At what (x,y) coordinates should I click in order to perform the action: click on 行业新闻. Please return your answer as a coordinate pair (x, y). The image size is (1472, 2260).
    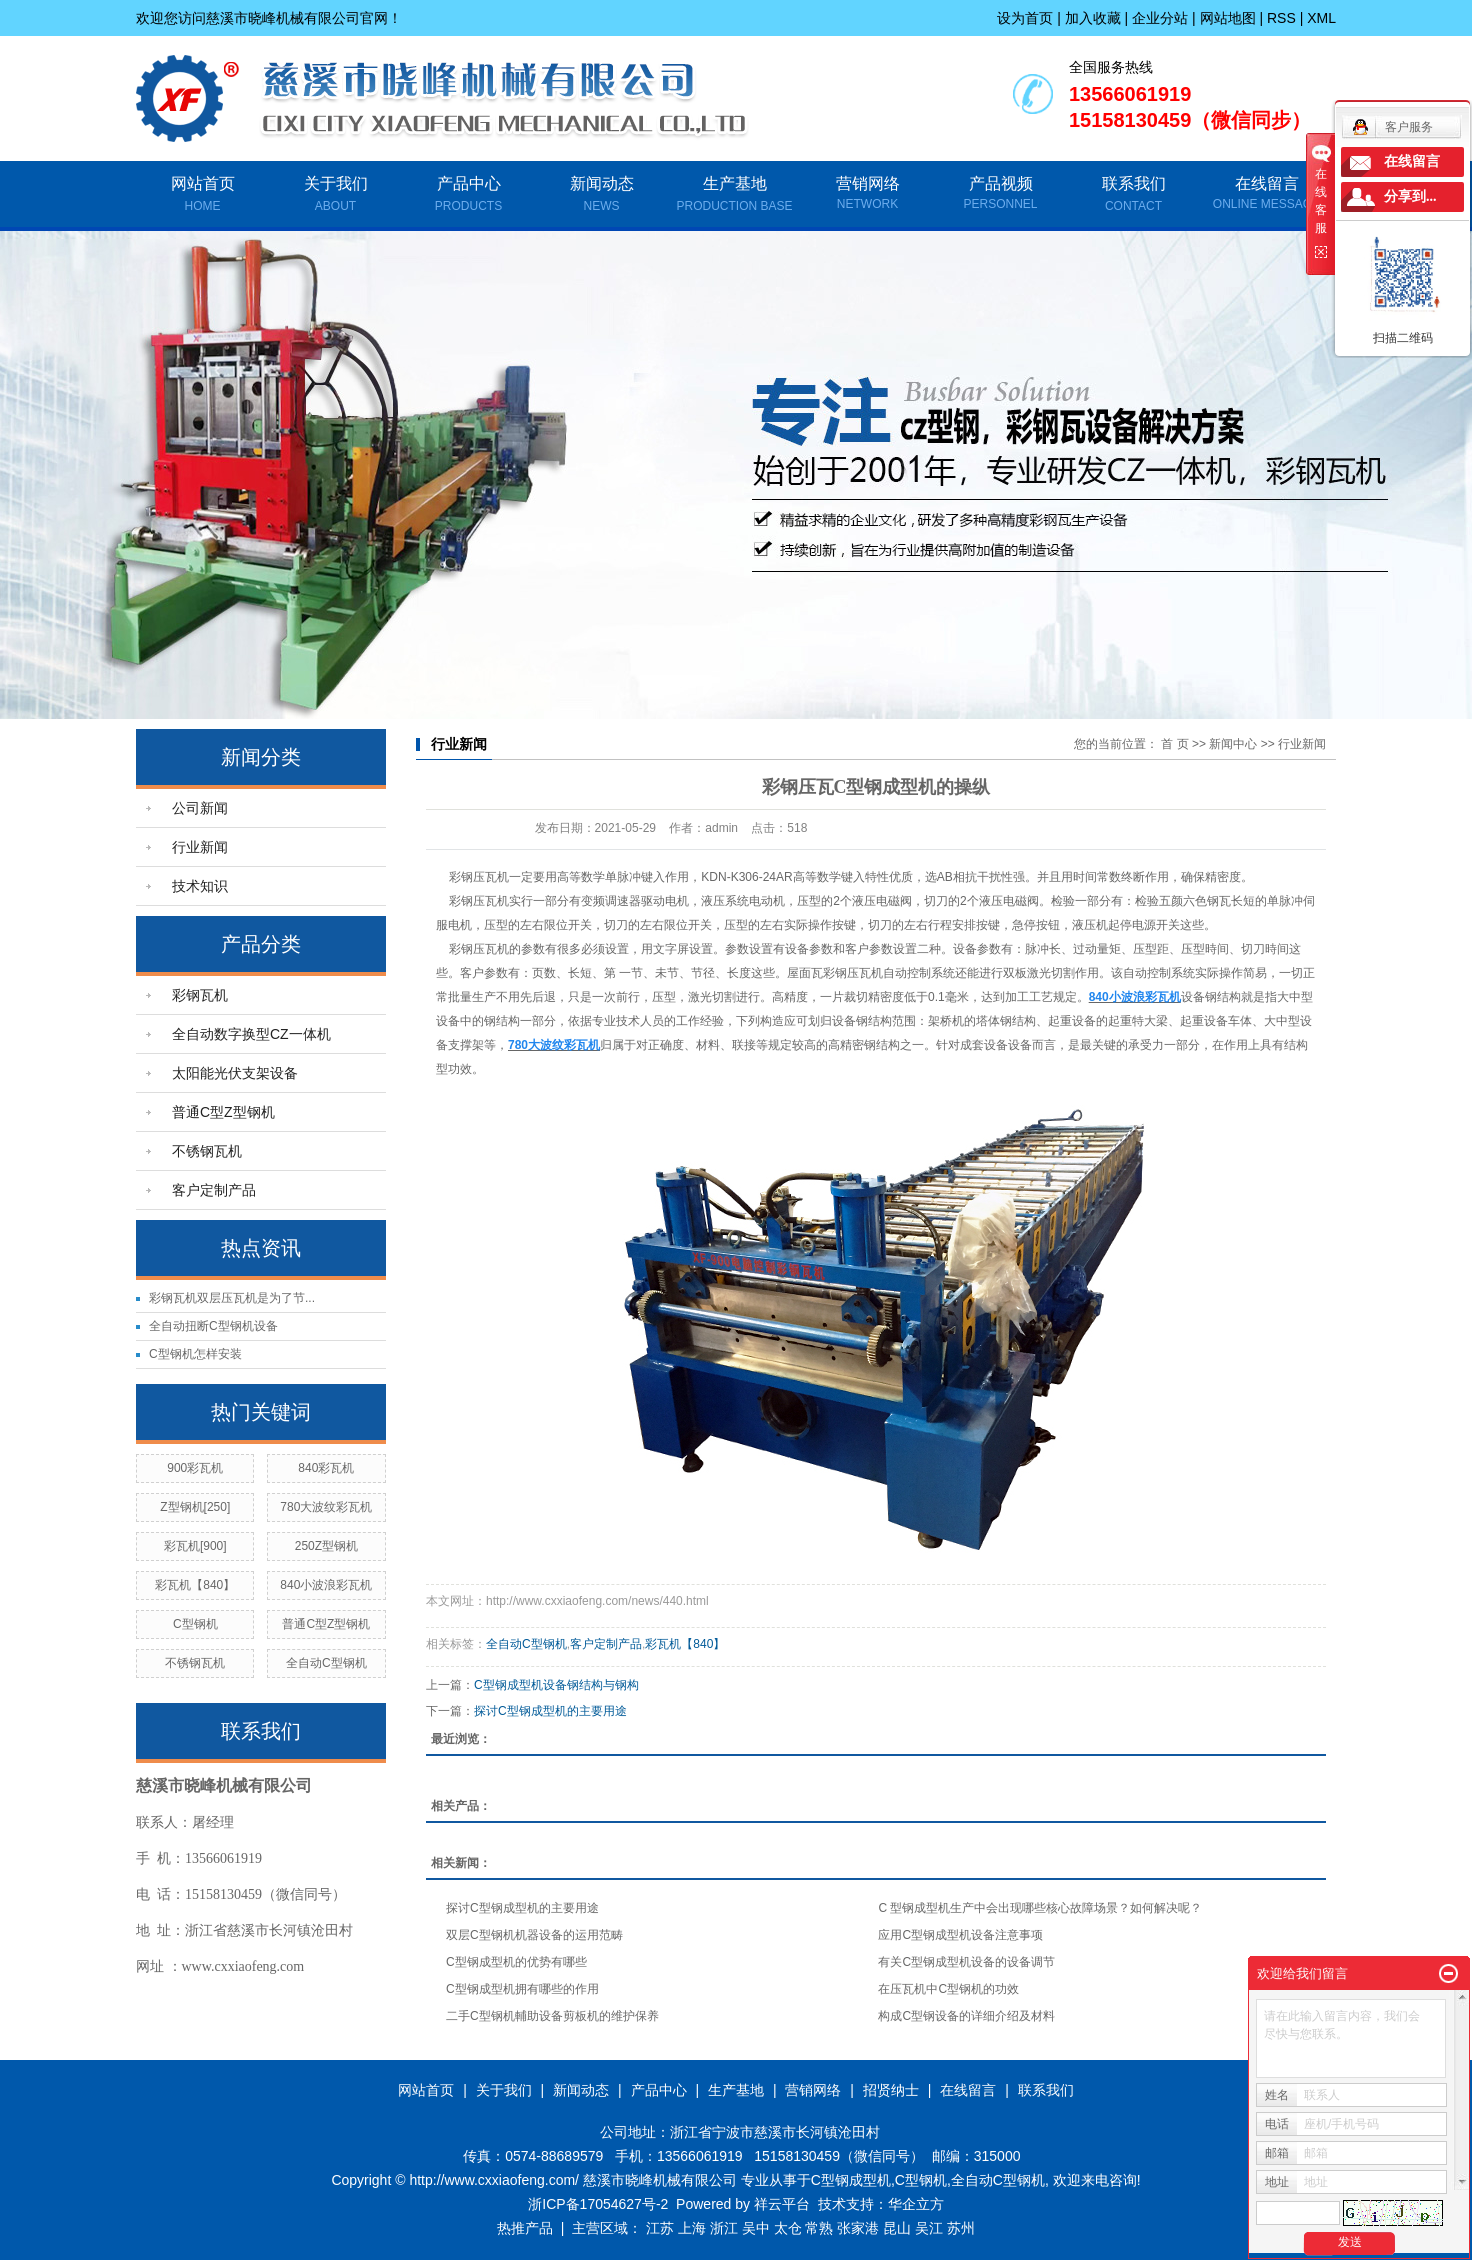
    Looking at the image, I should click on (200, 847).